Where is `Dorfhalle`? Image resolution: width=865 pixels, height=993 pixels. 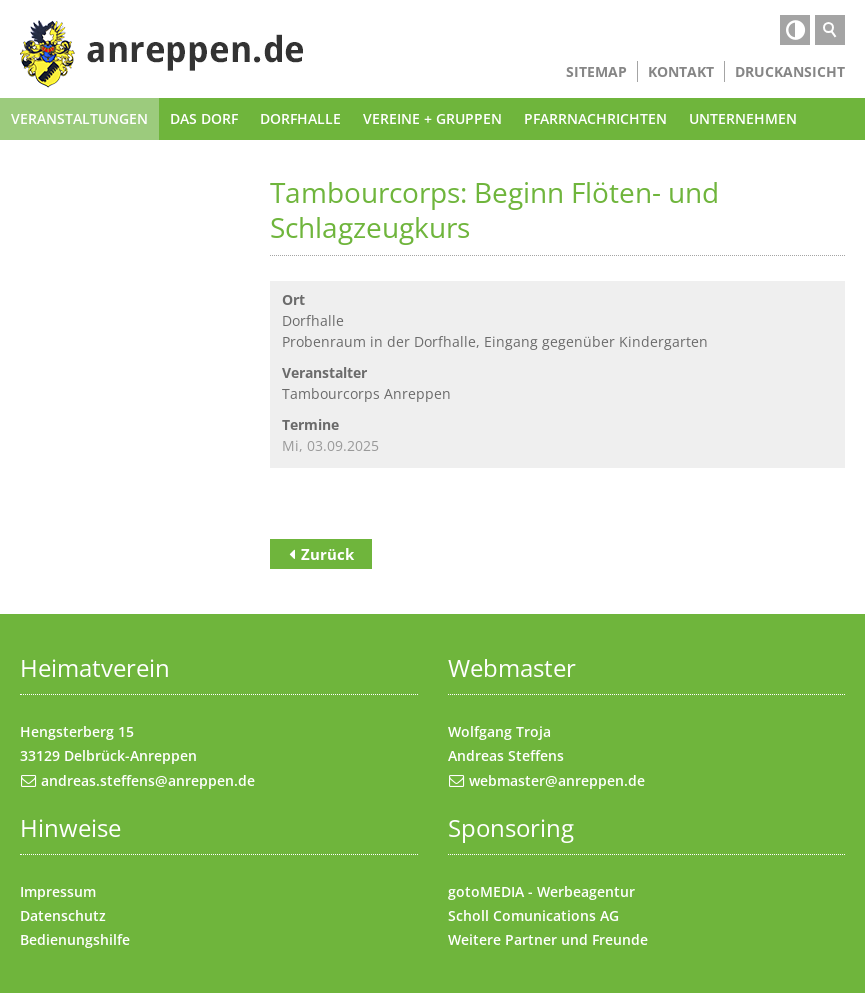 Dorfhalle is located at coordinates (300, 118).